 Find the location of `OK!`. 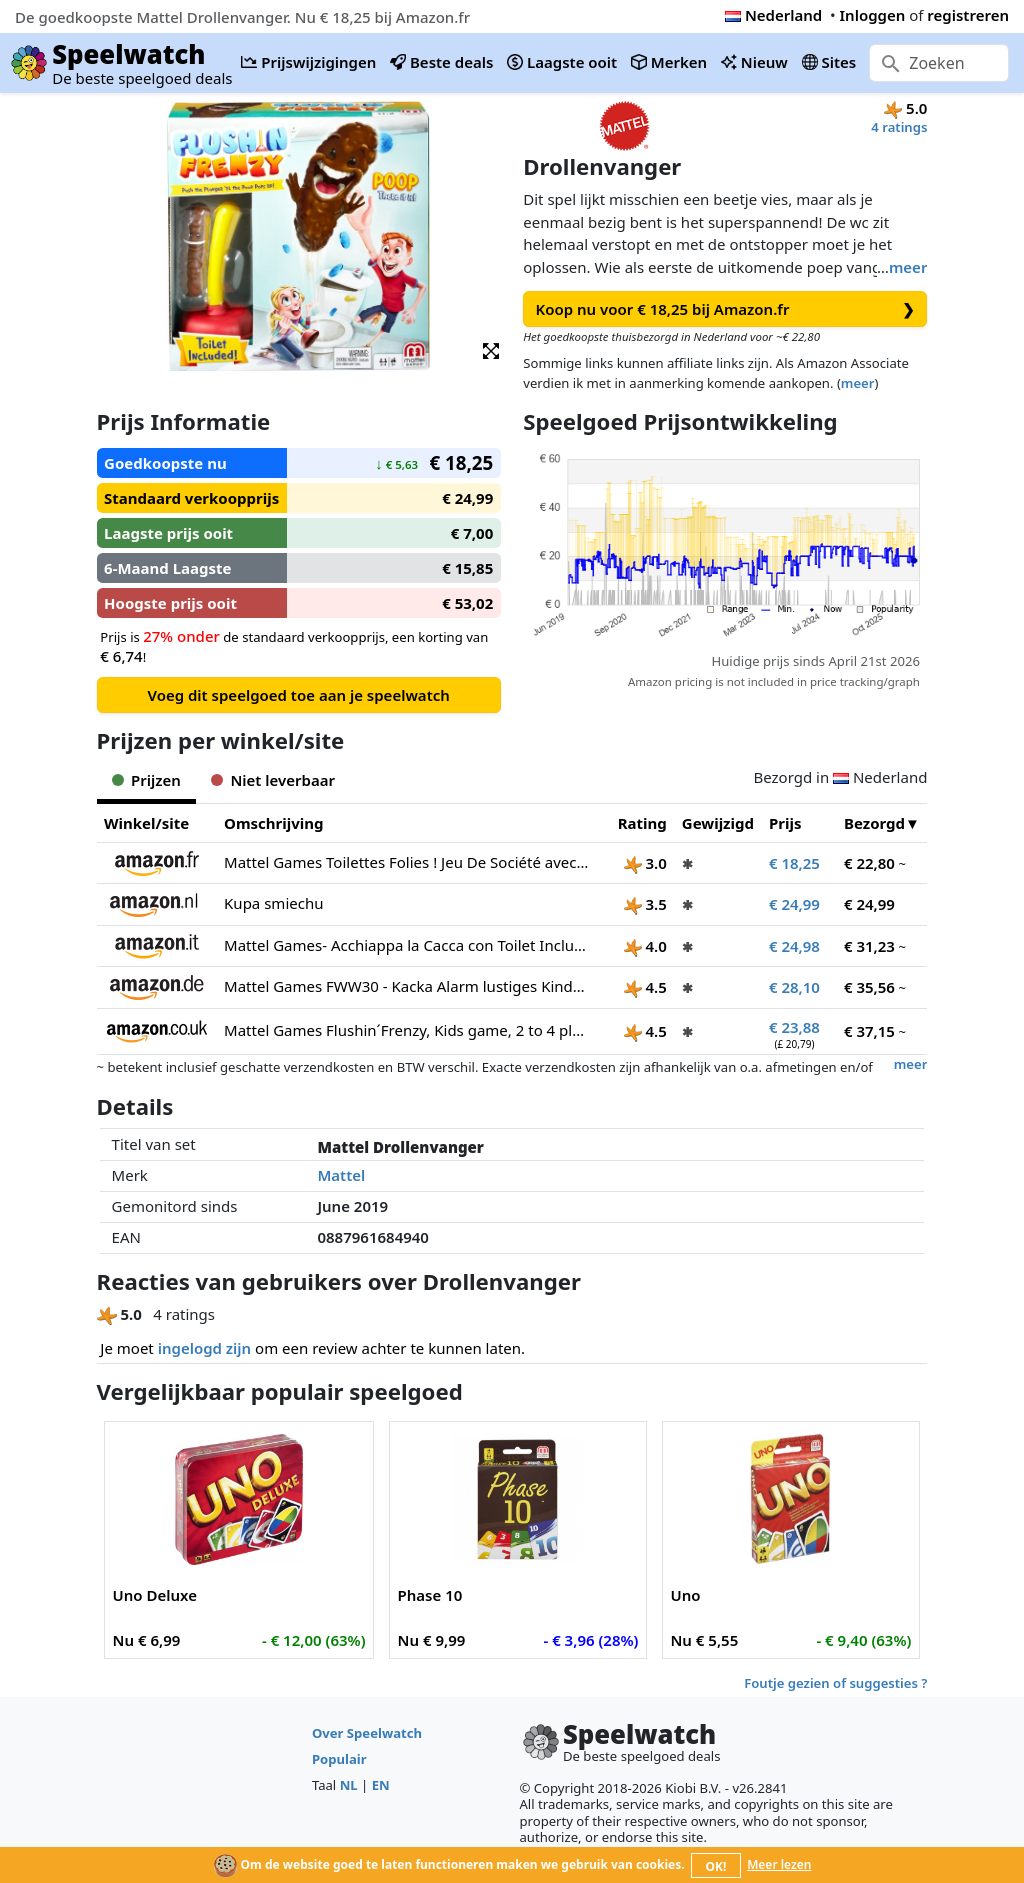

OK! is located at coordinates (716, 1866).